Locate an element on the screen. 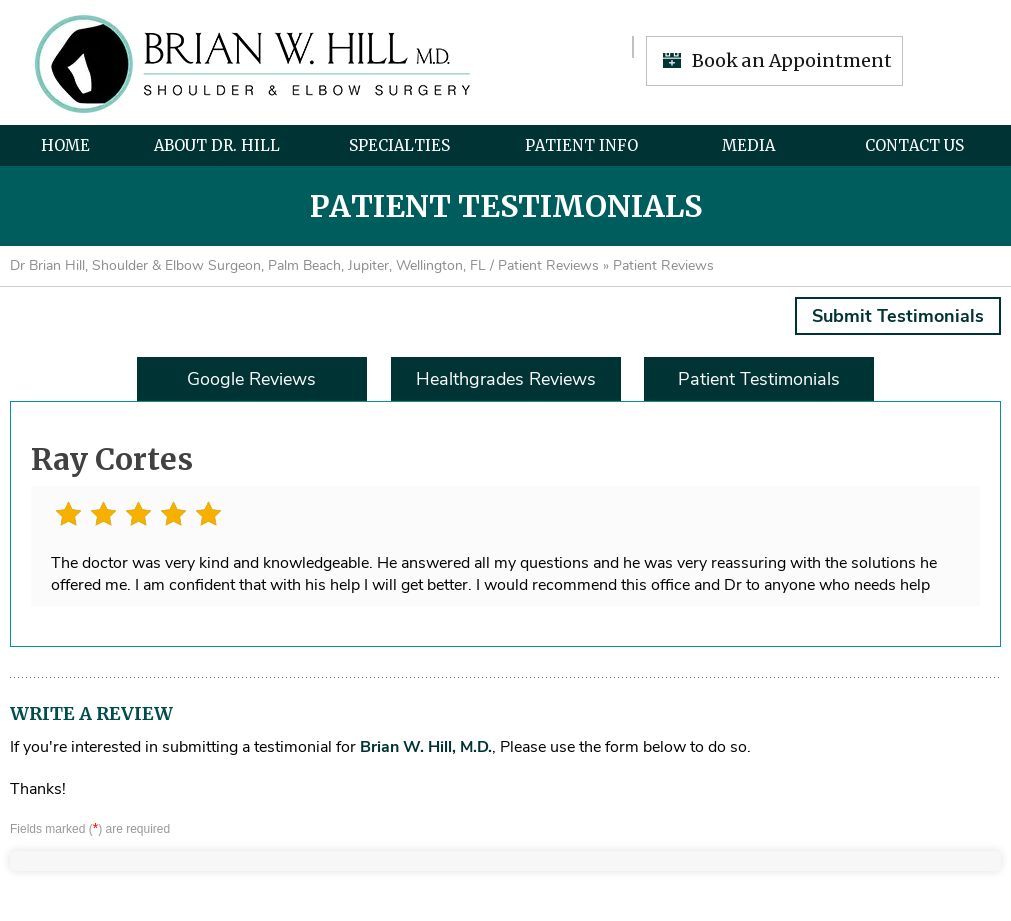 This screenshot has height=921, width=1011. Media is located at coordinates (748, 145).